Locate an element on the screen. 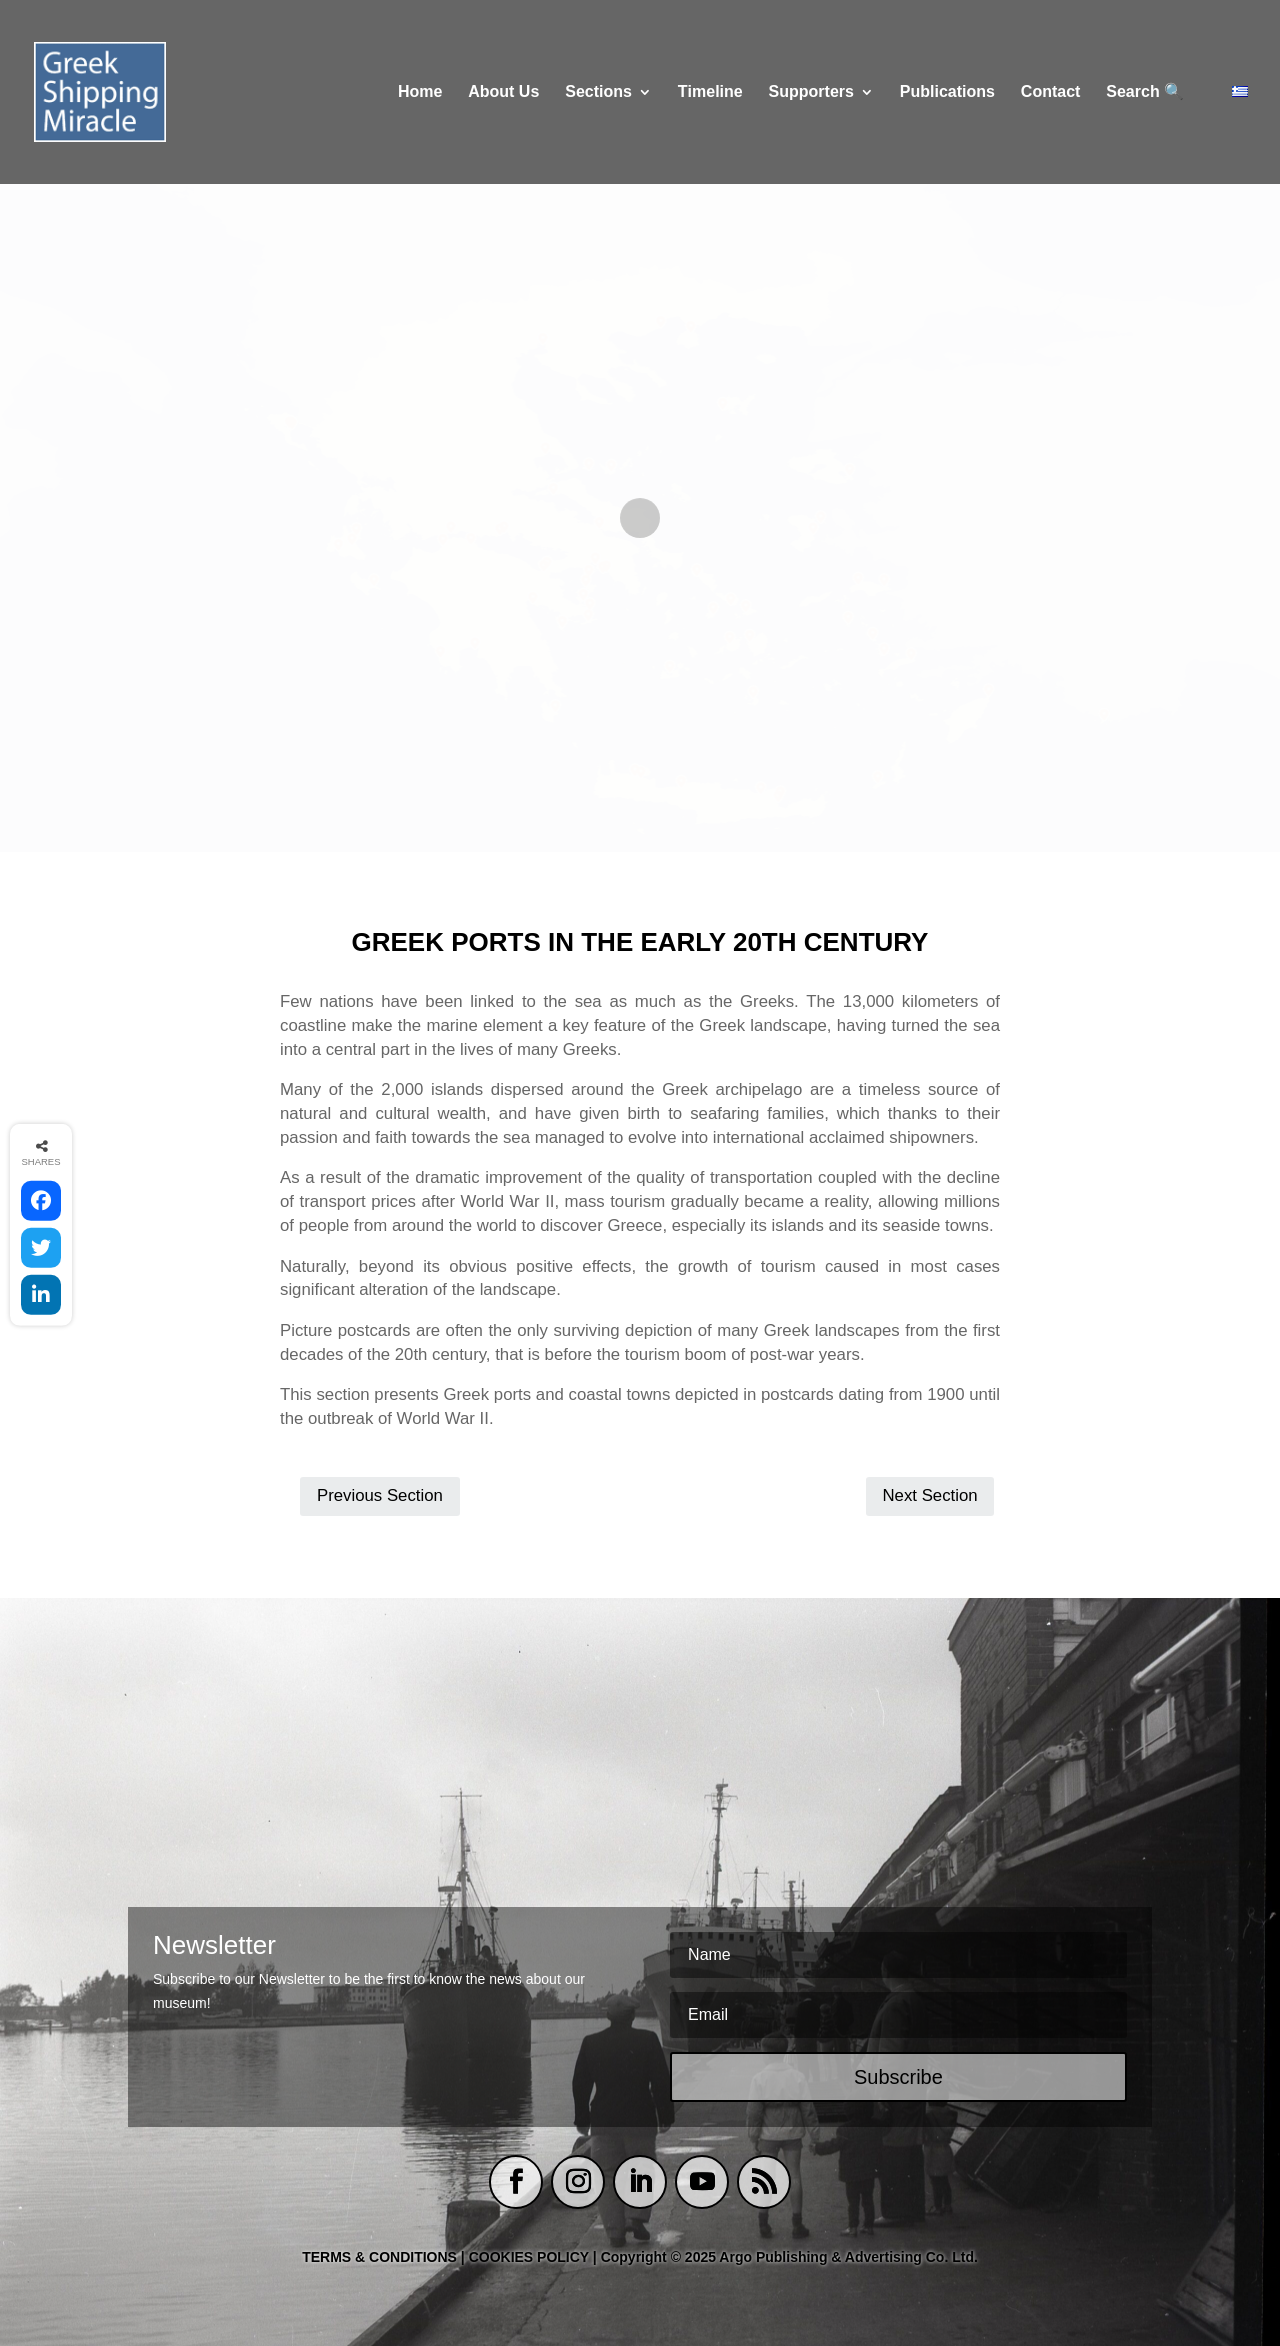 The height and width of the screenshot is (2346, 1280). Sections is located at coordinates (598, 92).